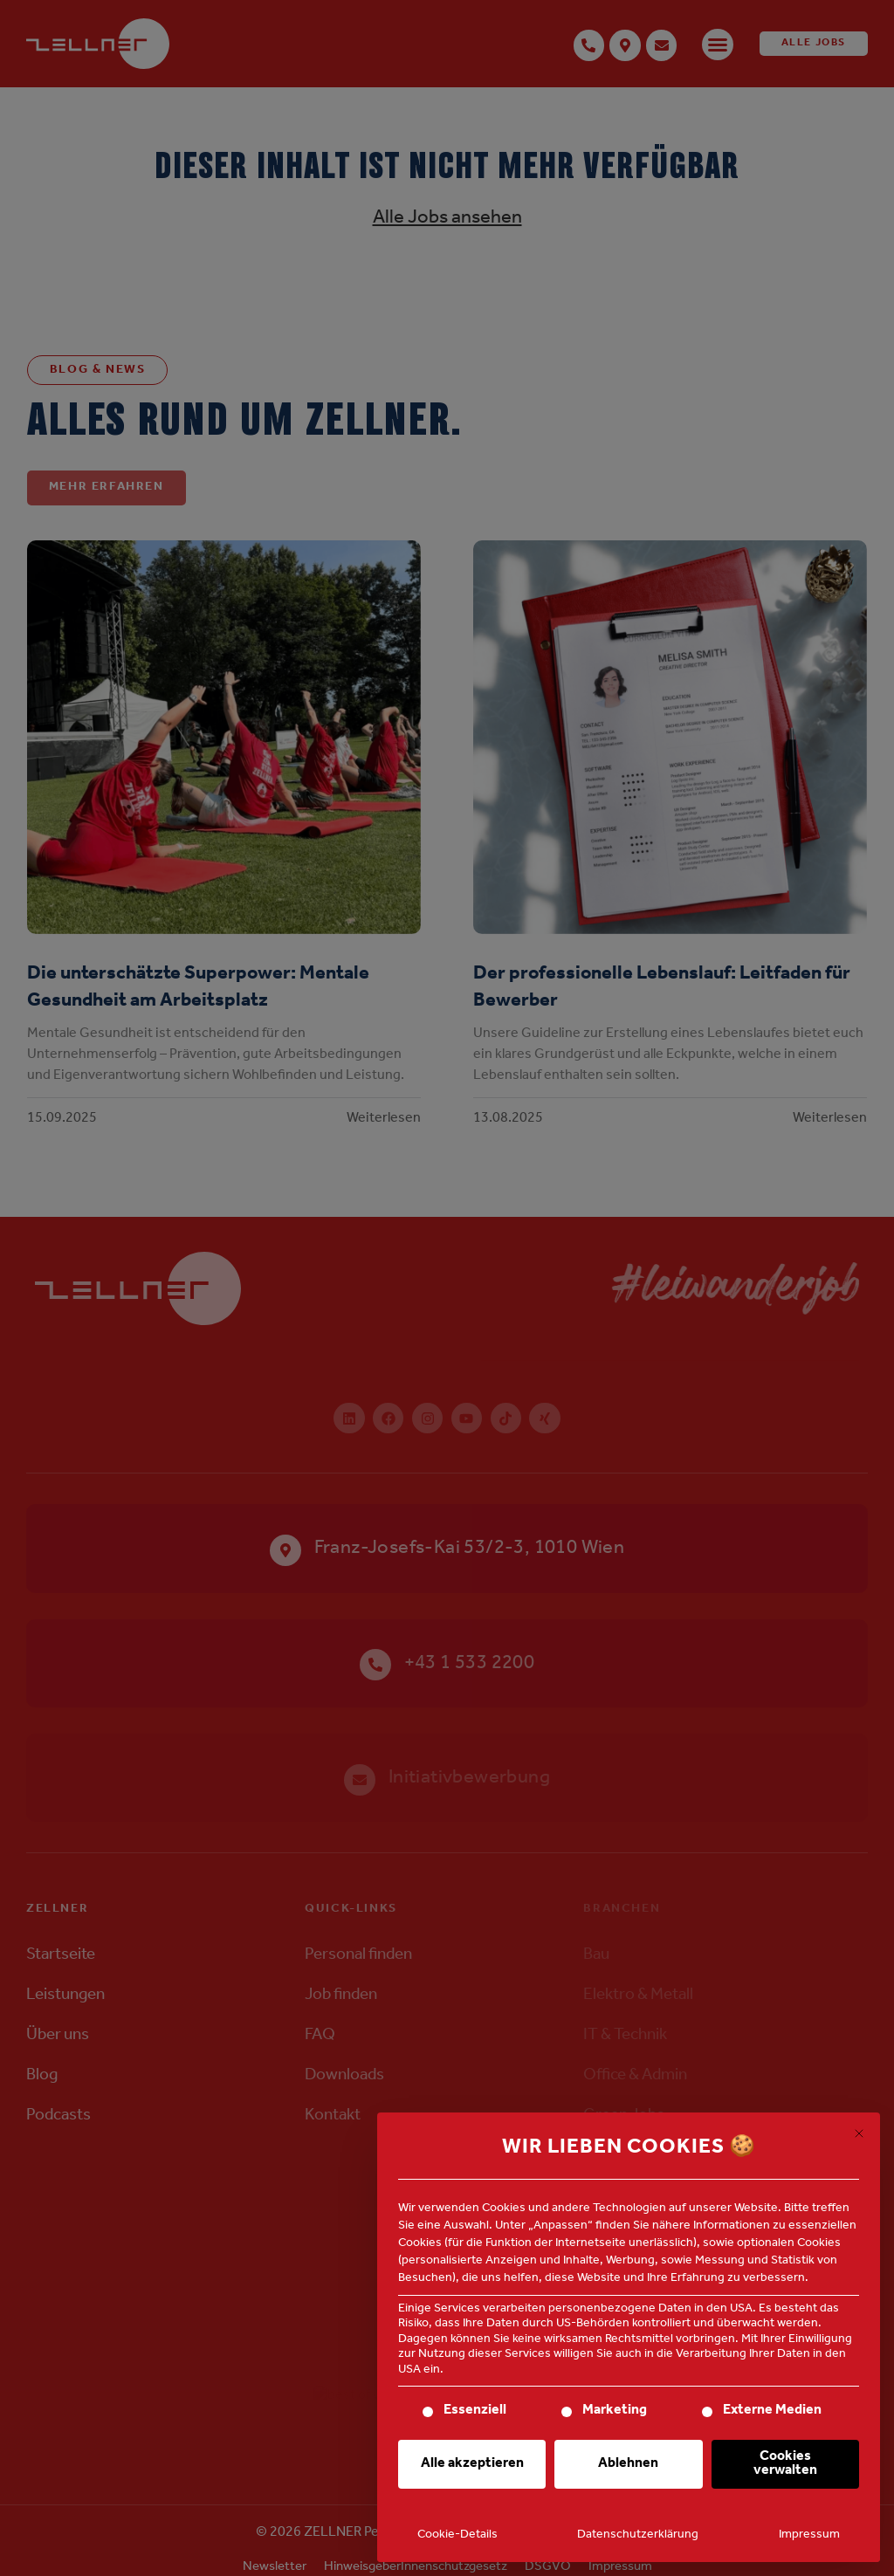 Image resolution: width=894 pixels, height=2576 pixels. Describe the element at coordinates (628, 2464) in the screenshot. I see `Ablehnen [button]` at that location.